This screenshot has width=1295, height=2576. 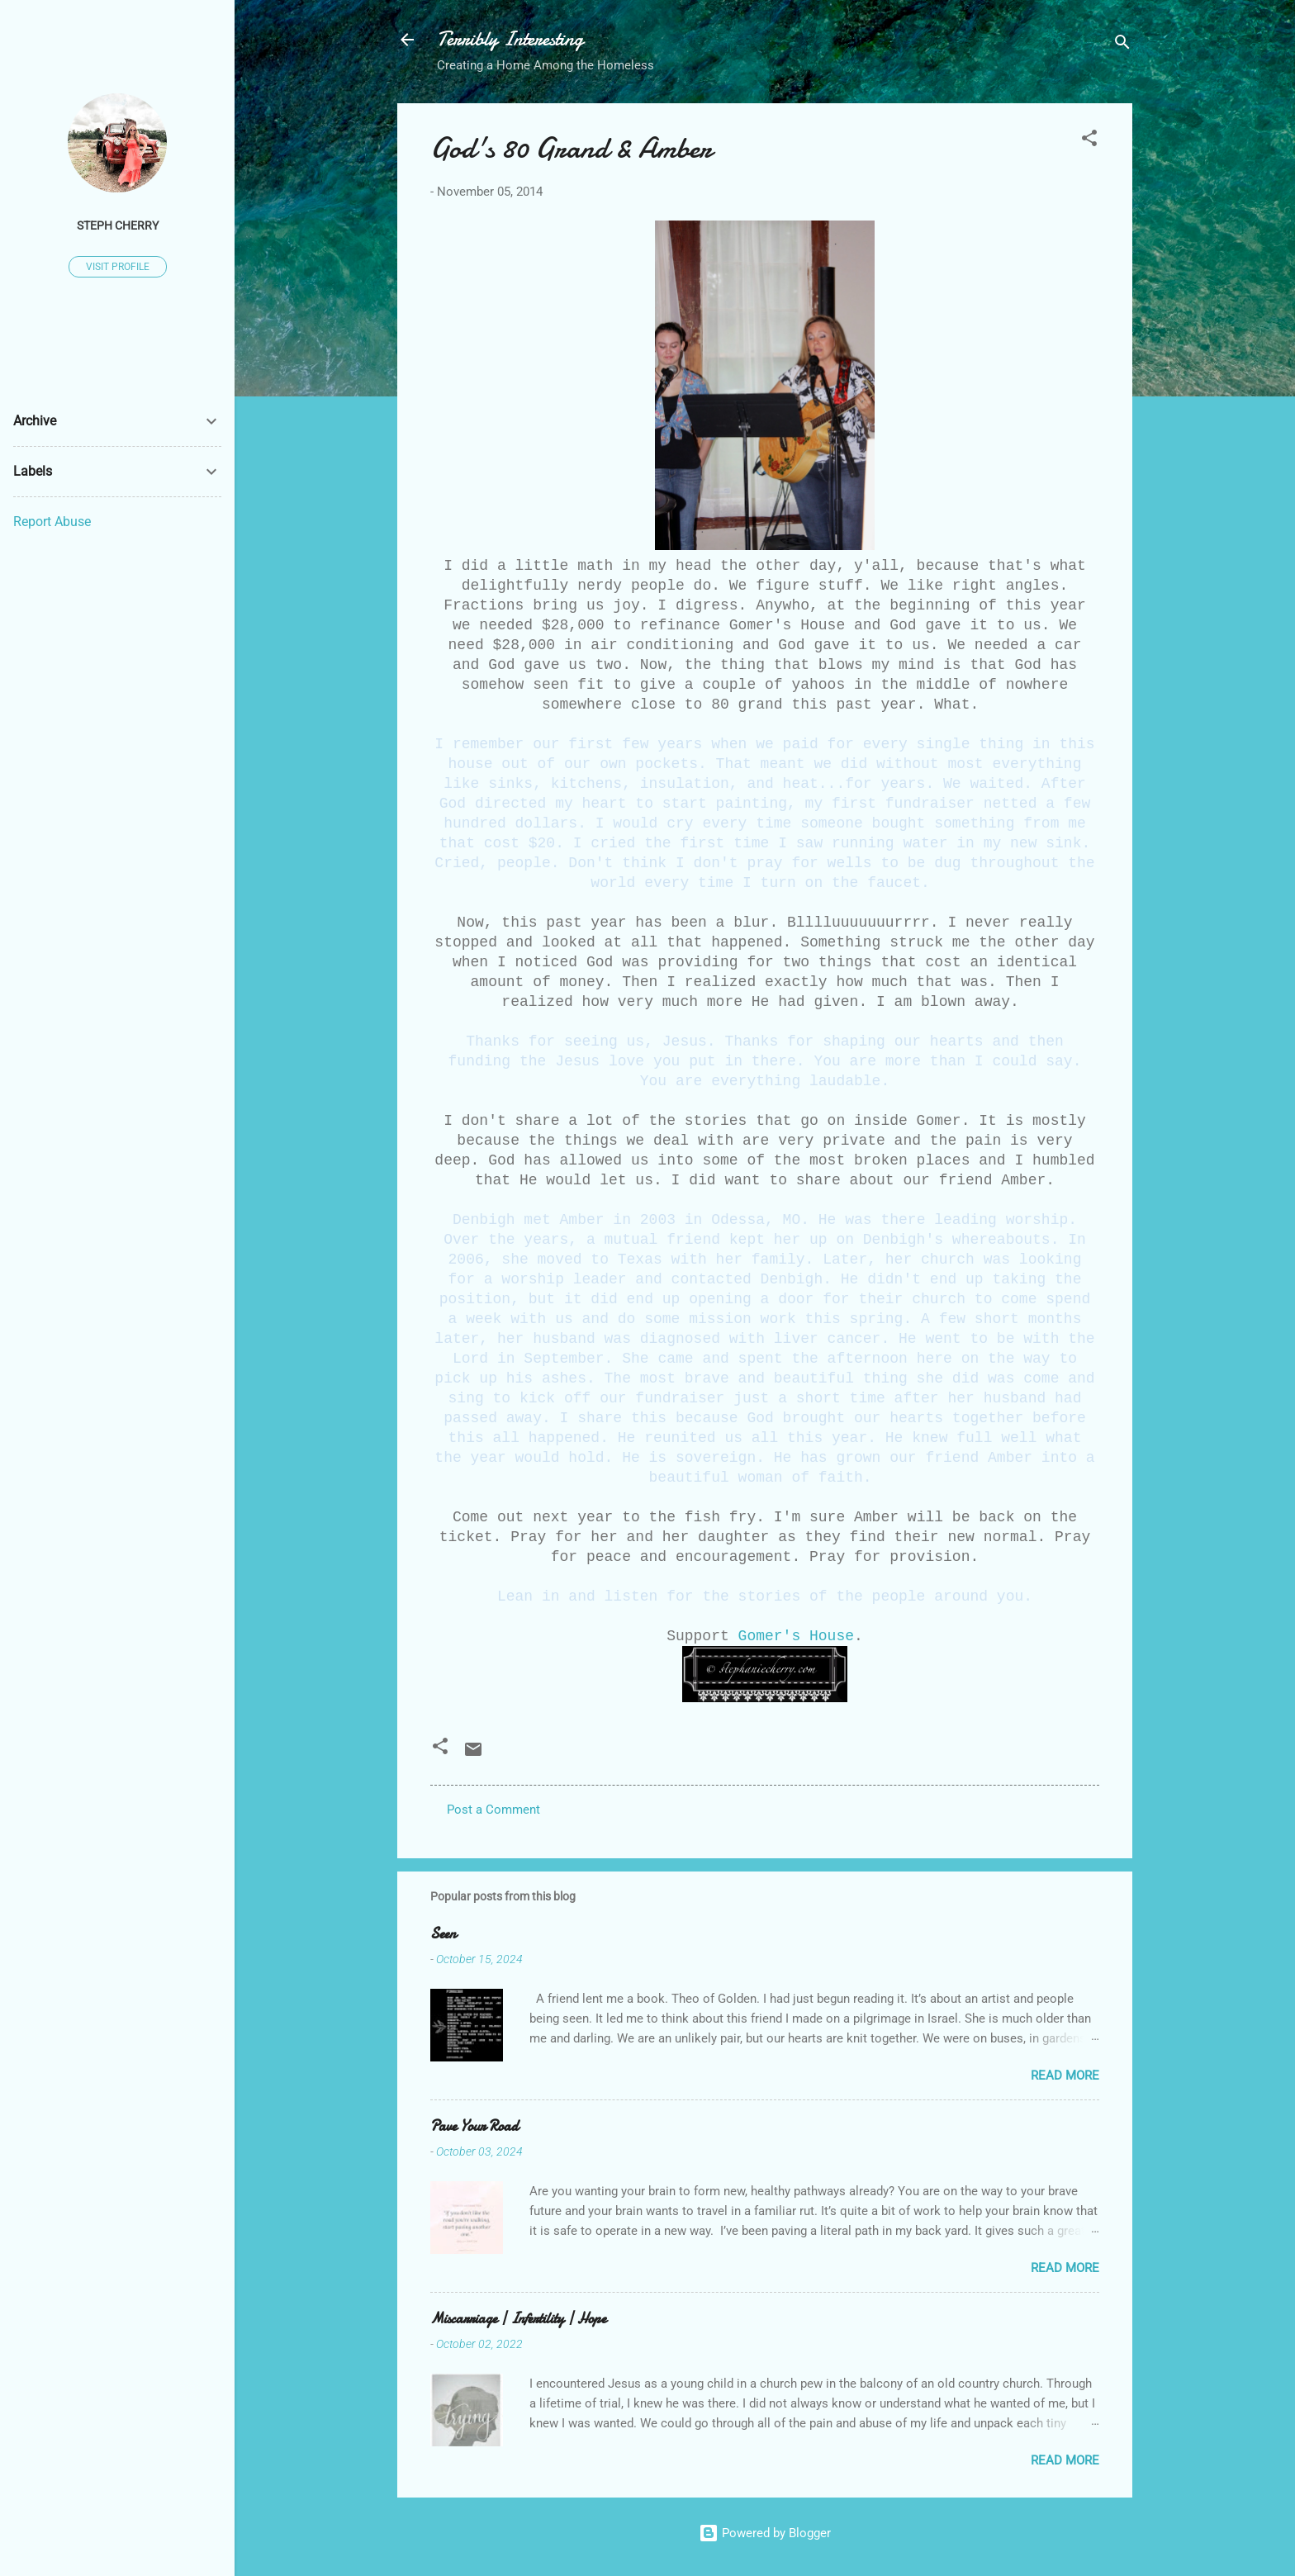 I want to click on Visit profile, so click(x=117, y=267).